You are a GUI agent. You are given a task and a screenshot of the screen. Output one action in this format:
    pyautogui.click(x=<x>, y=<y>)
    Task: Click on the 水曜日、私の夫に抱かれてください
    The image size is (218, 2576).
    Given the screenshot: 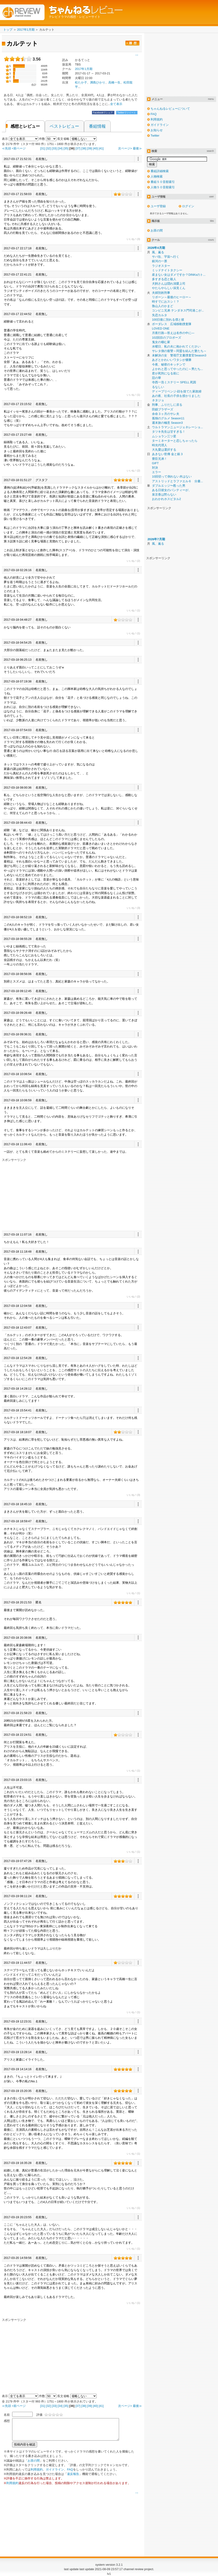 What is the action you would take?
    pyautogui.click(x=176, y=346)
    